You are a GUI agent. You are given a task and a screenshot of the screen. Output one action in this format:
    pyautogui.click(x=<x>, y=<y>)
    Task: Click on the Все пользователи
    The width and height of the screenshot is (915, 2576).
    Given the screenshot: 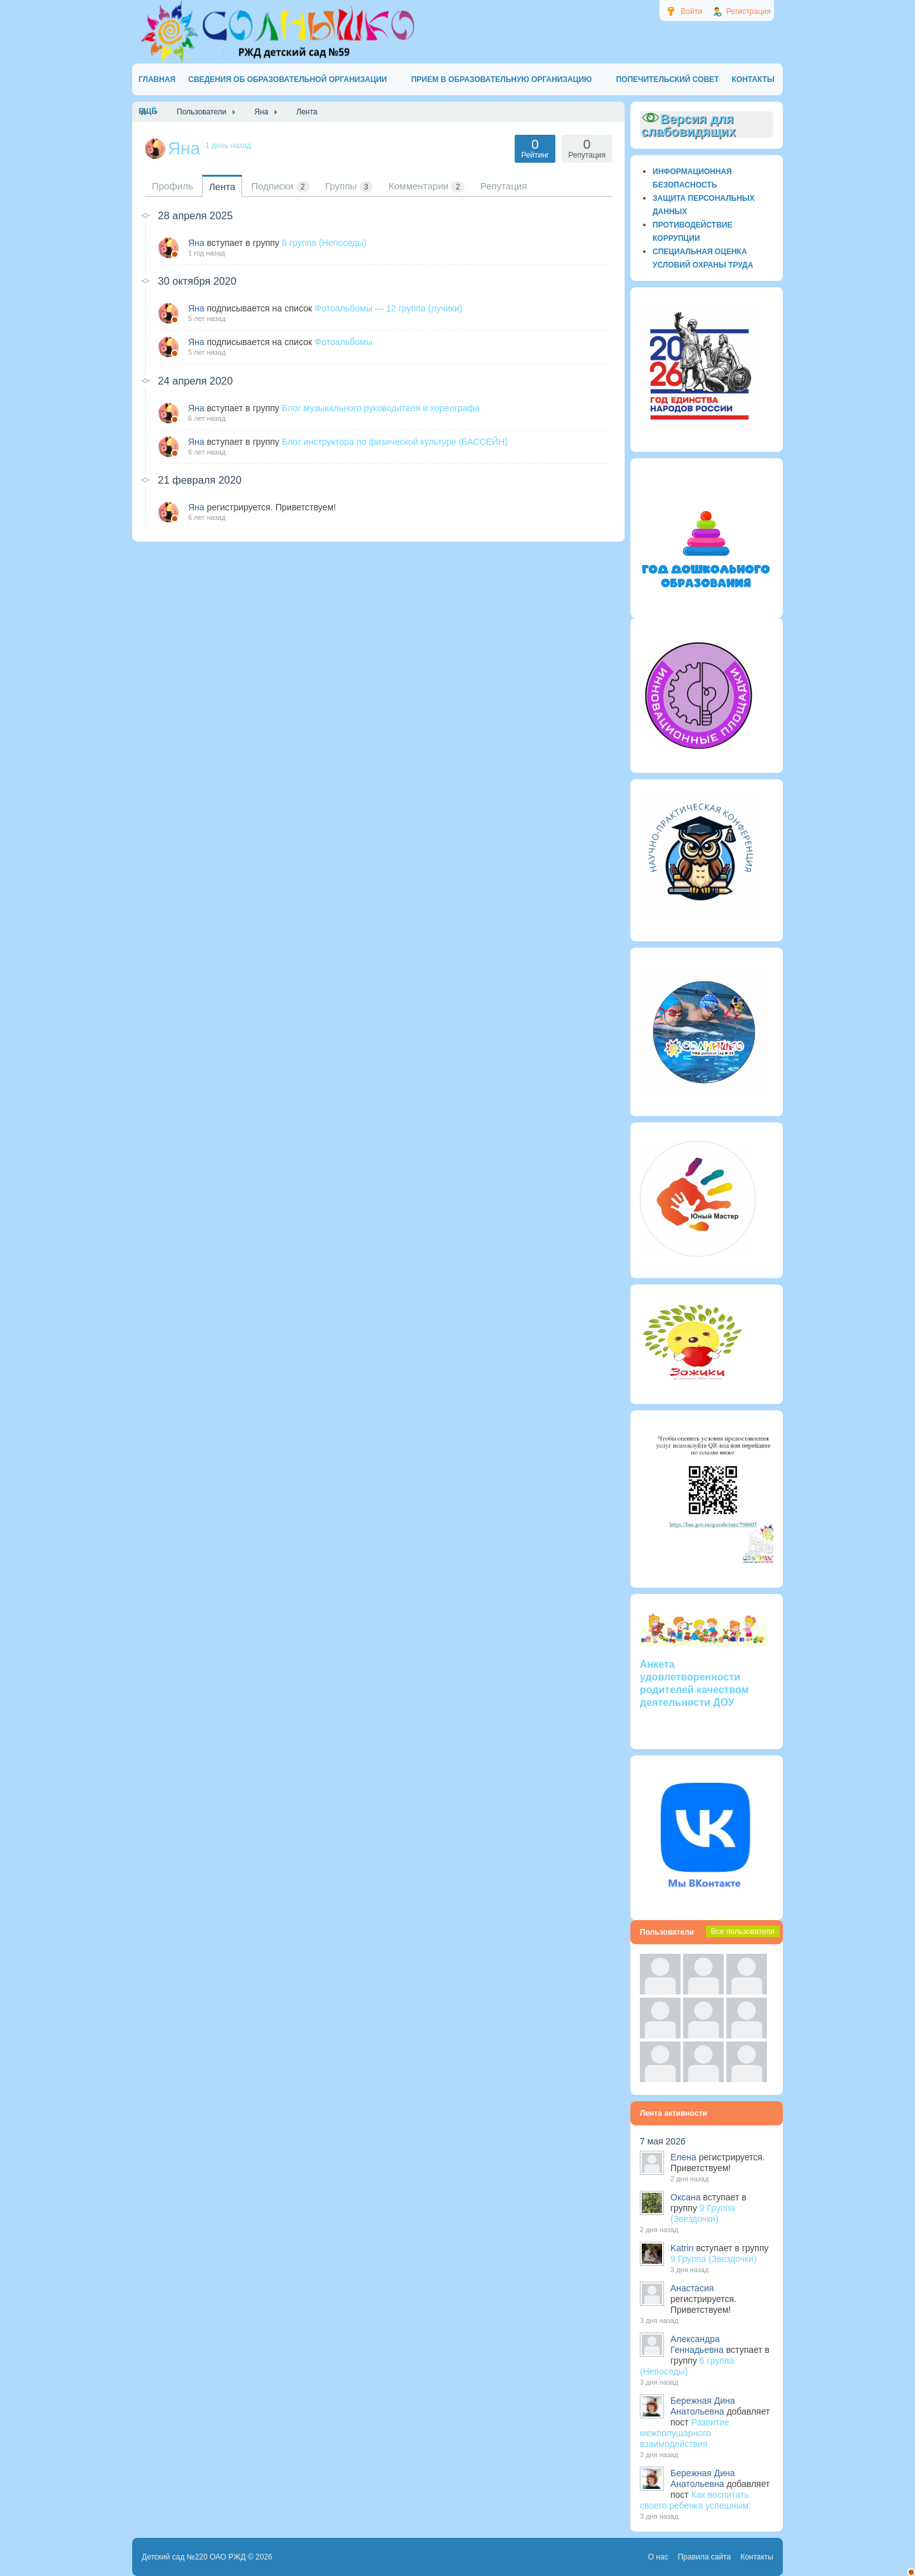 What is the action you would take?
    pyautogui.click(x=743, y=1931)
    